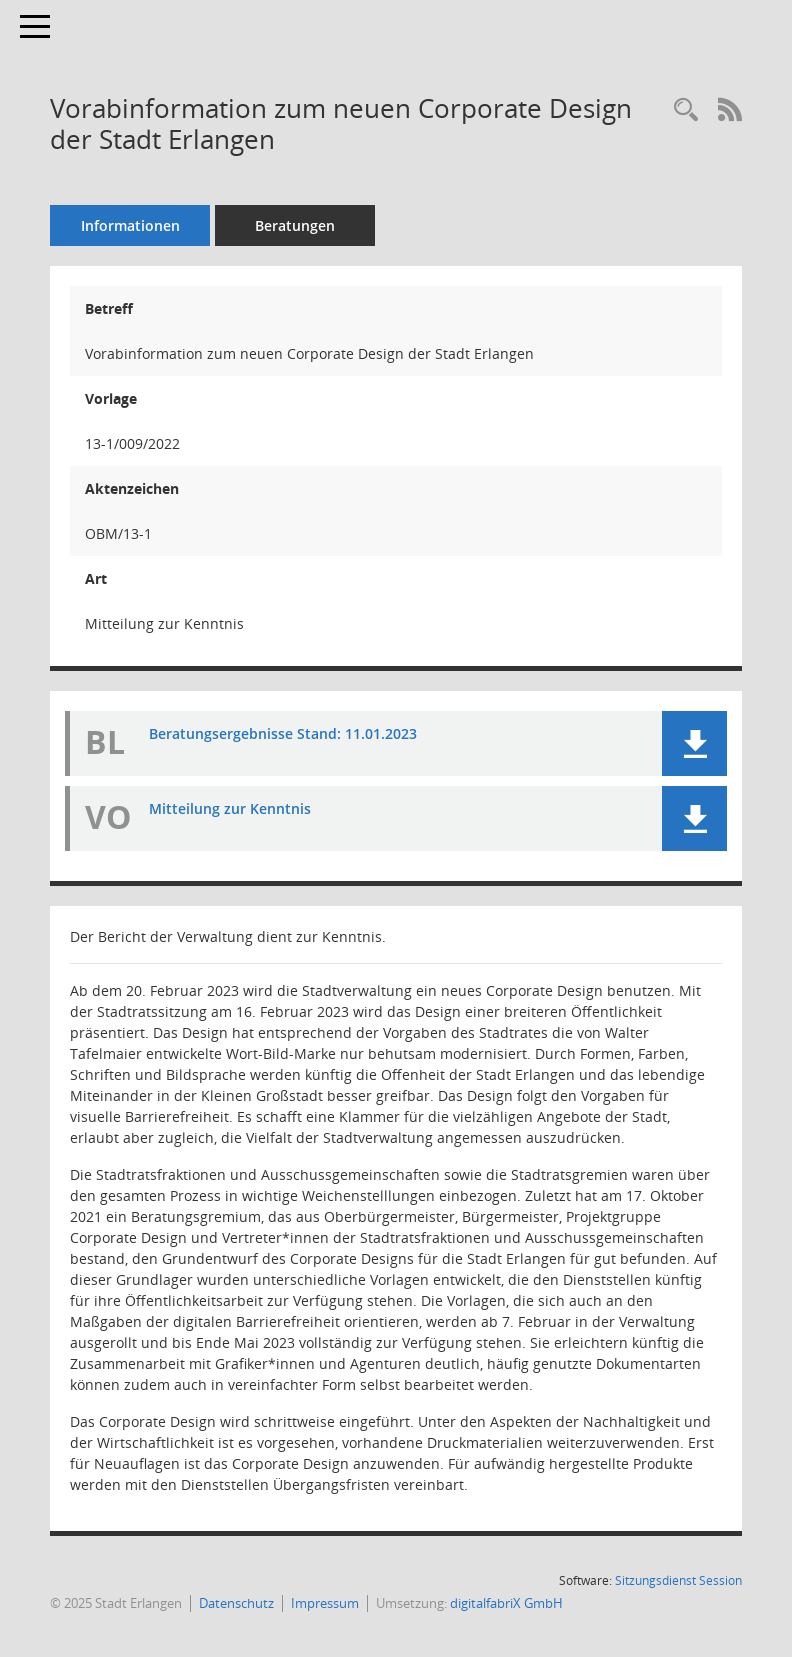 This screenshot has width=792, height=1657. What do you see at coordinates (506, 1603) in the screenshot?
I see `digitalfabriX GmbH` at bounding box center [506, 1603].